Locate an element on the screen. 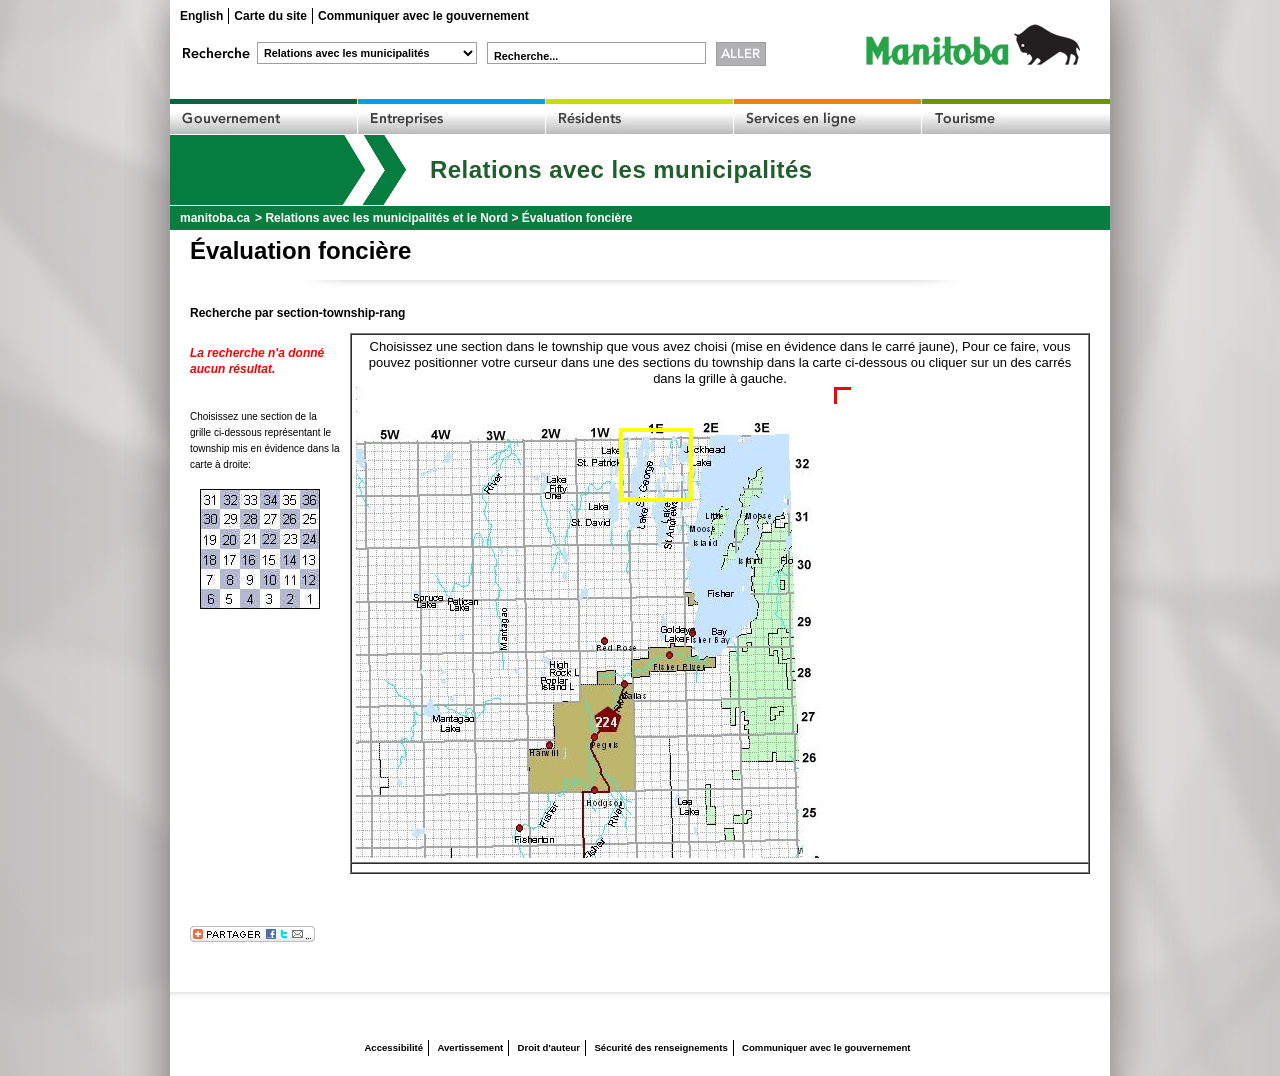 The width and height of the screenshot is (1280, 1076). English is located at coordinates (201, 16).